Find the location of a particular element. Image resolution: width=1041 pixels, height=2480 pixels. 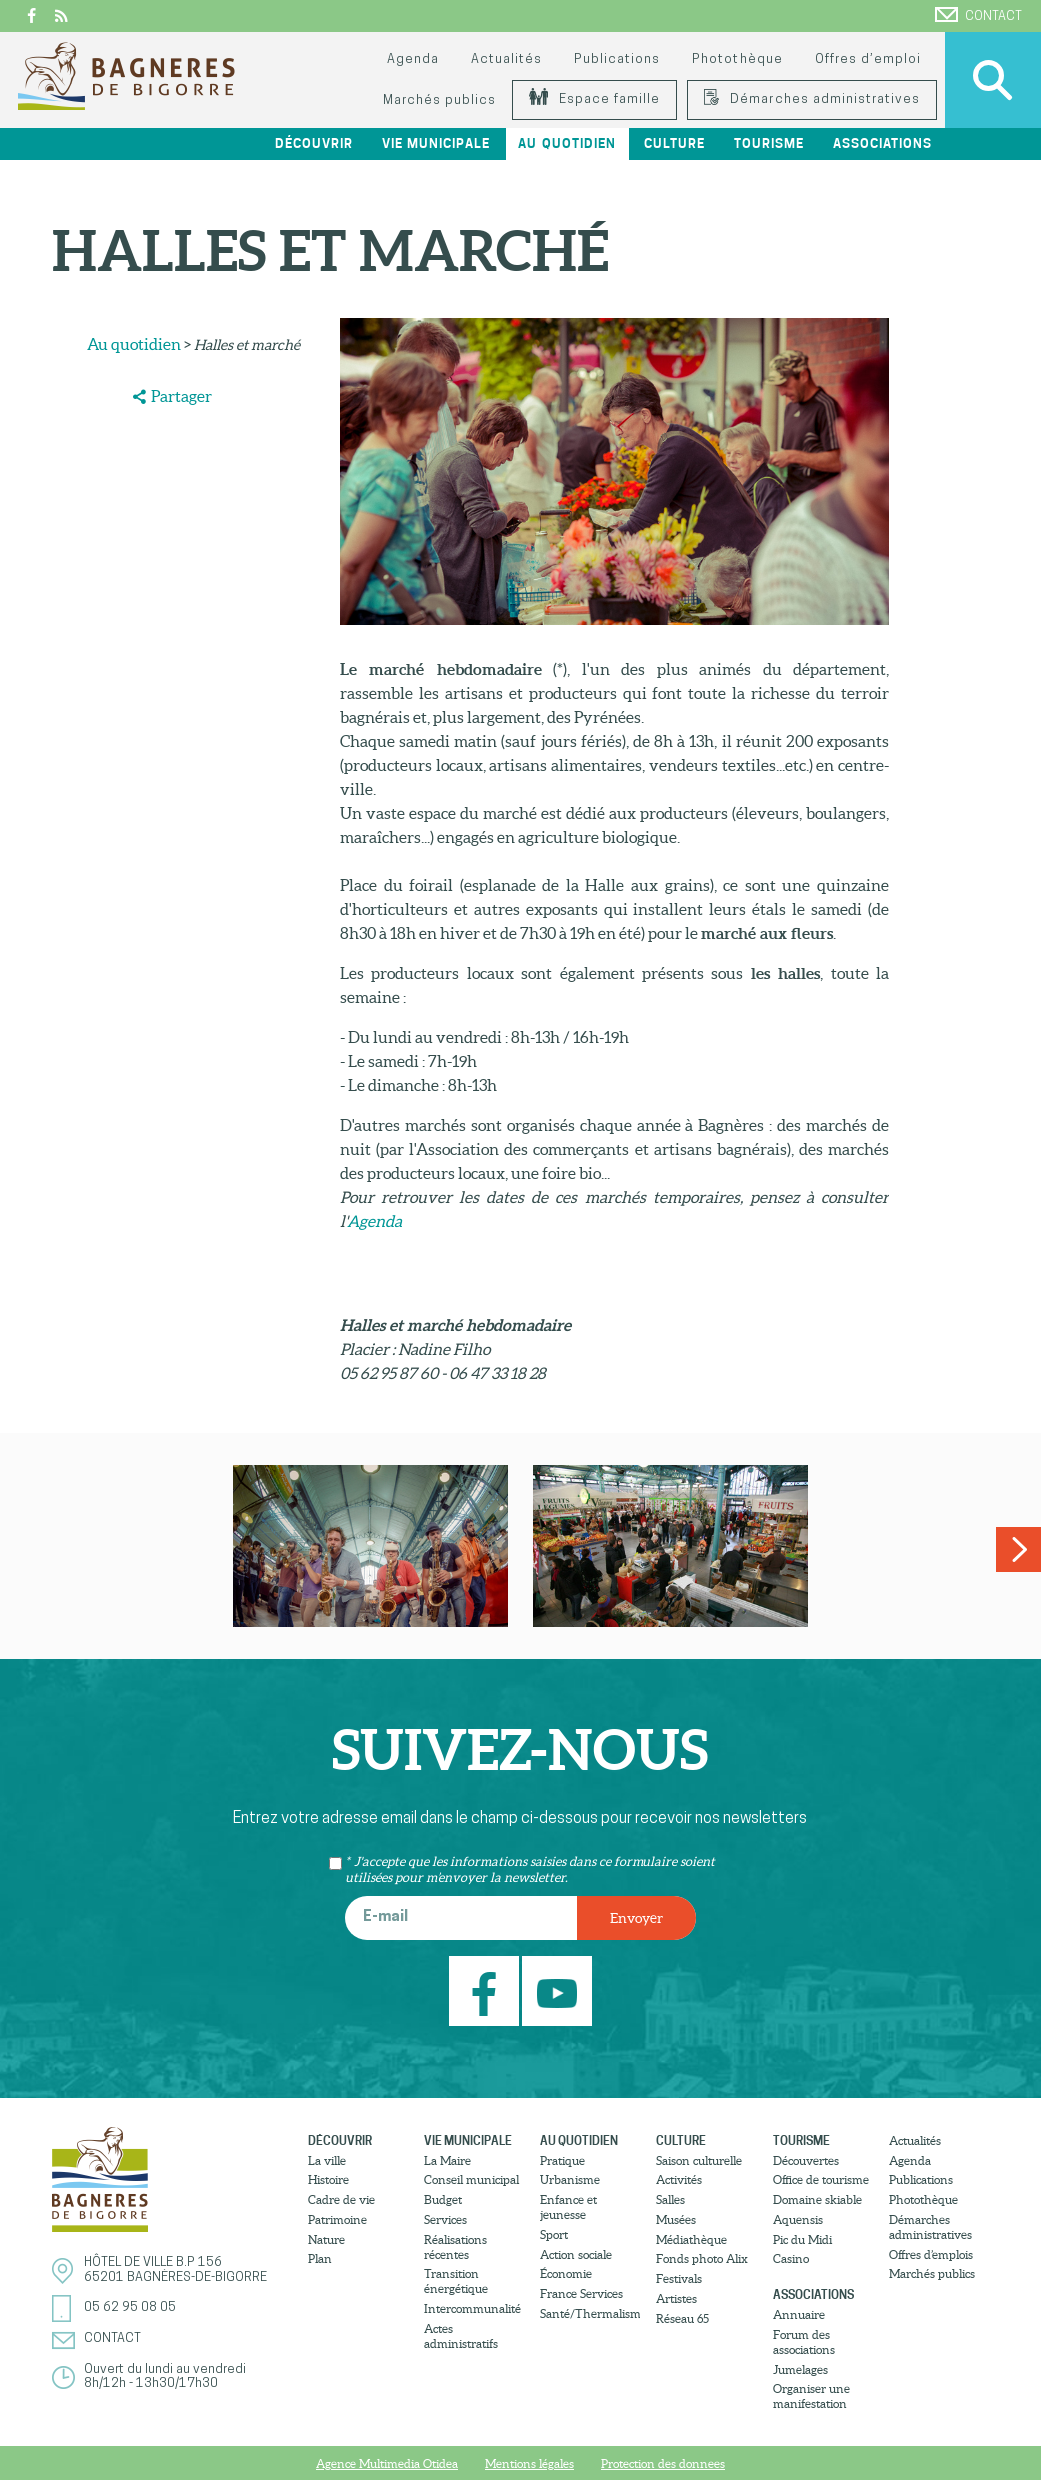

Sport is located at coordinates (554, 2234).